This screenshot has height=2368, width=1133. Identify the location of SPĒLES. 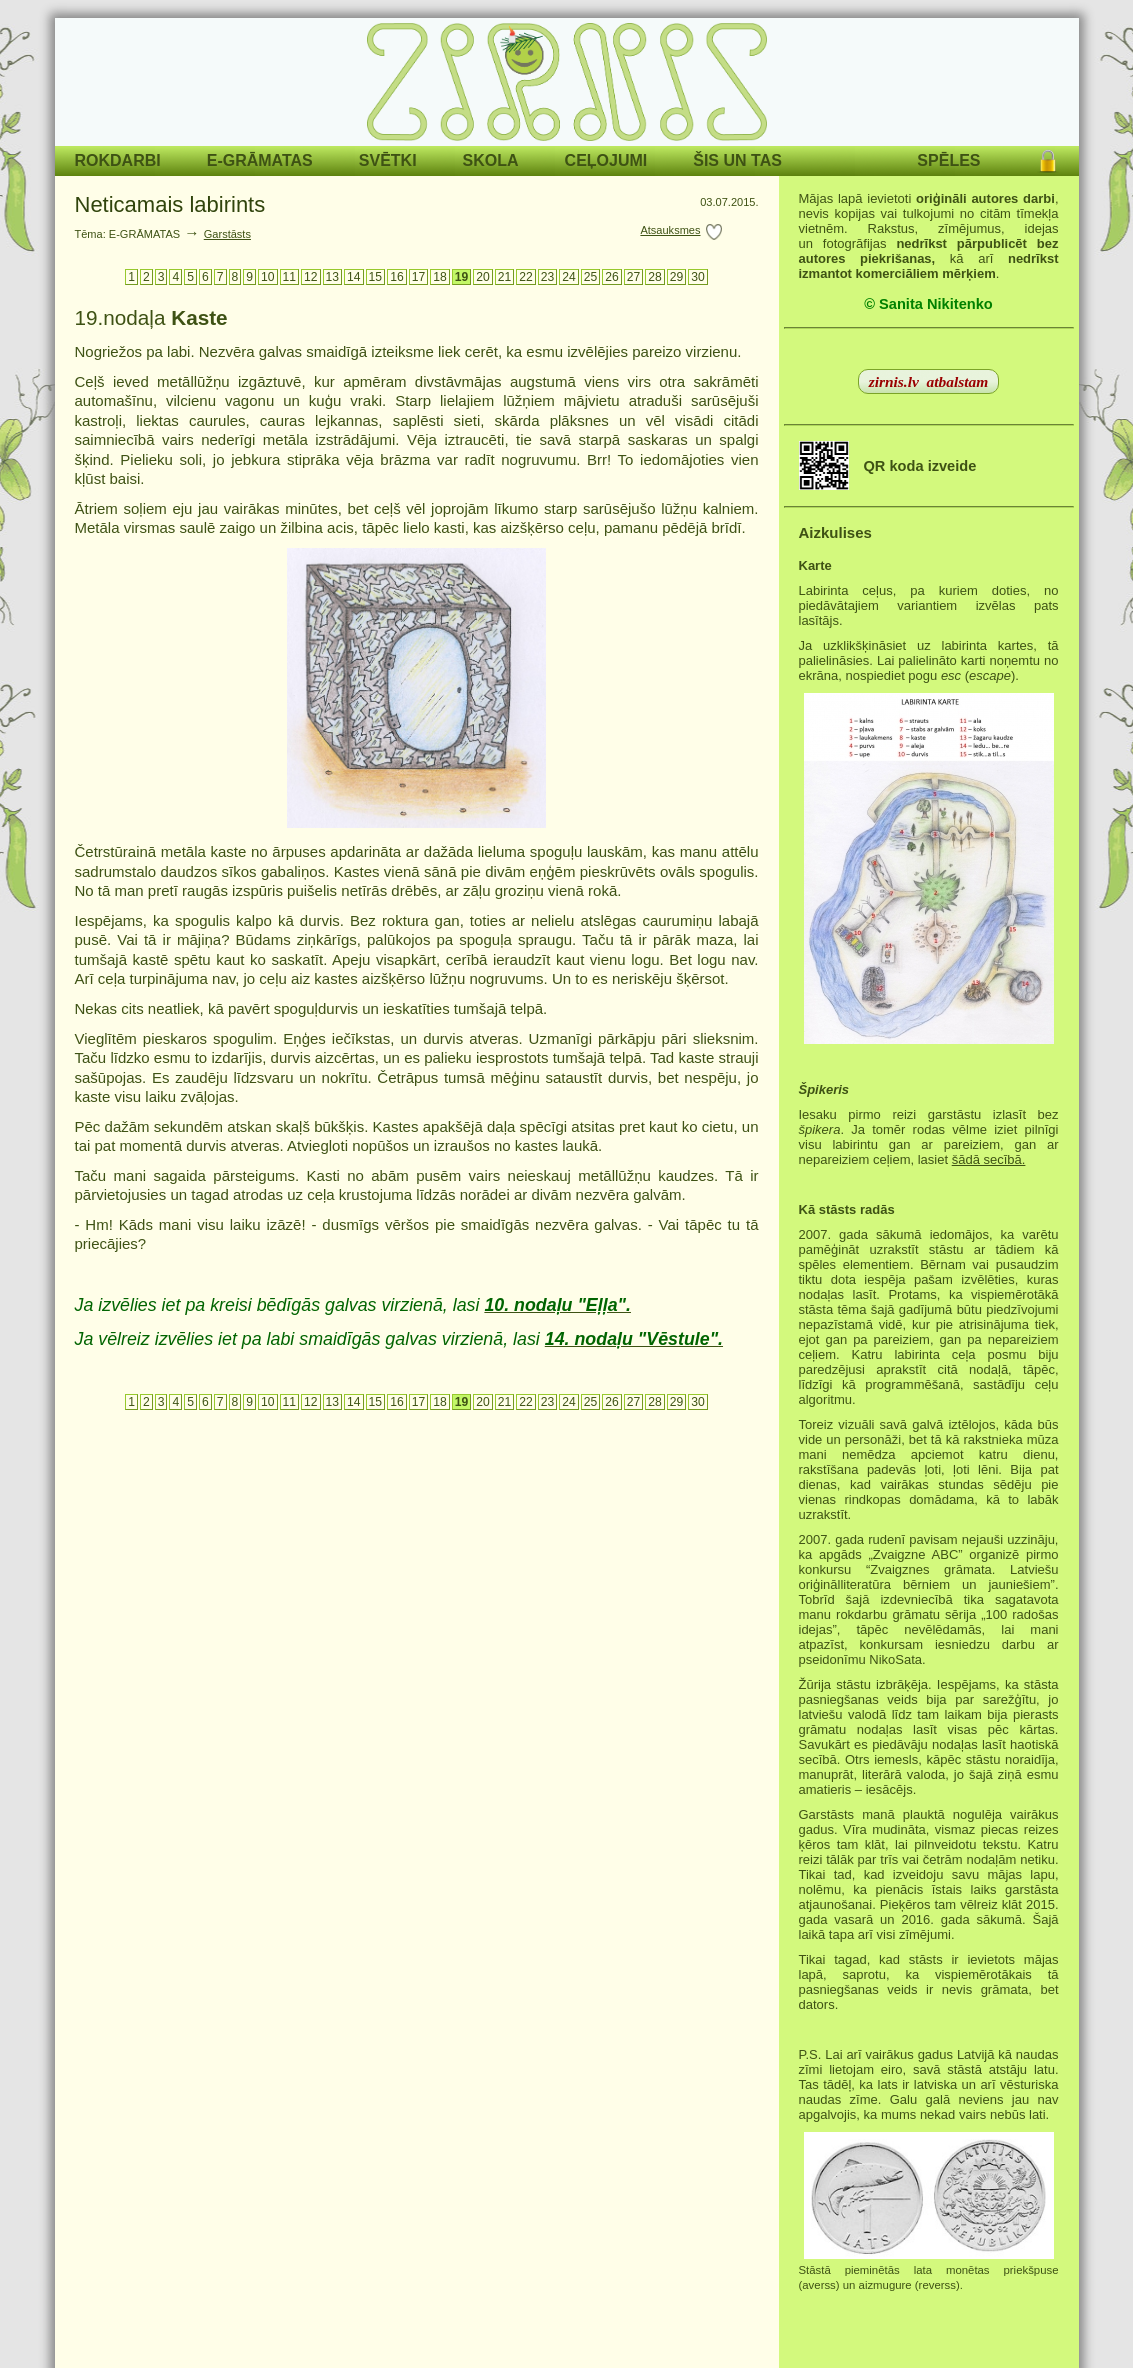
(948, 160).